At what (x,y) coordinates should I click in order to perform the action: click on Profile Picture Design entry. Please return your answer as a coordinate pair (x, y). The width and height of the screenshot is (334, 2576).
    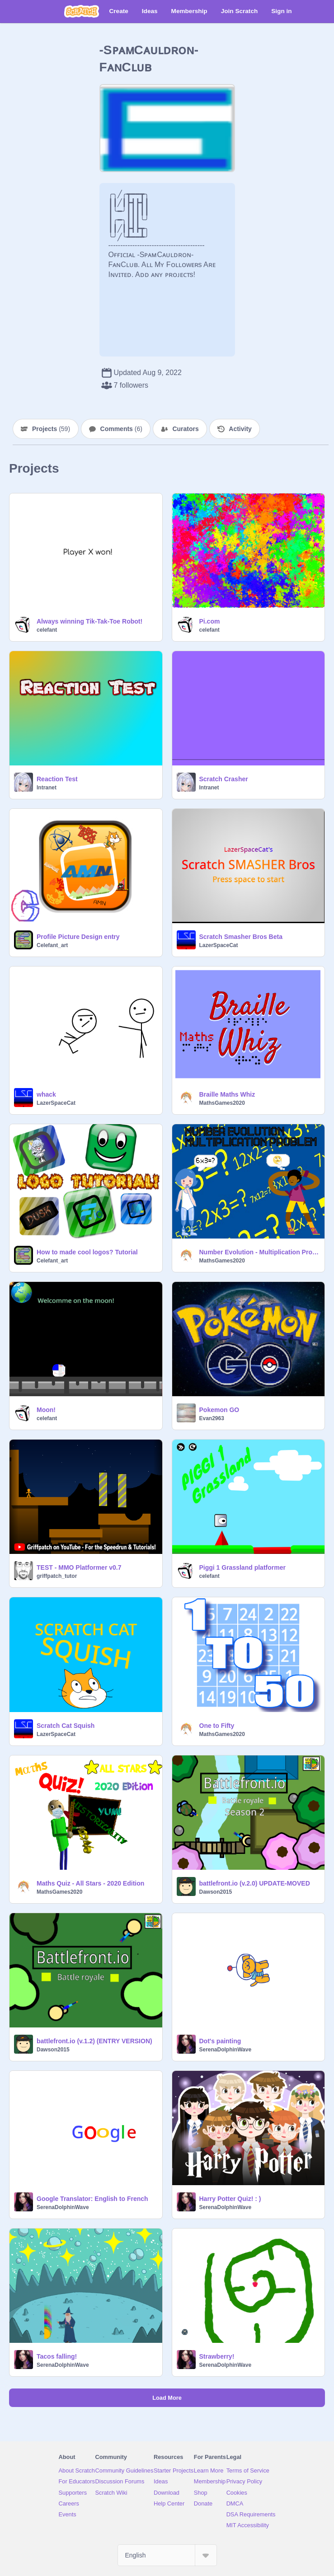
    Looking at the image, I should click on (78, 936).